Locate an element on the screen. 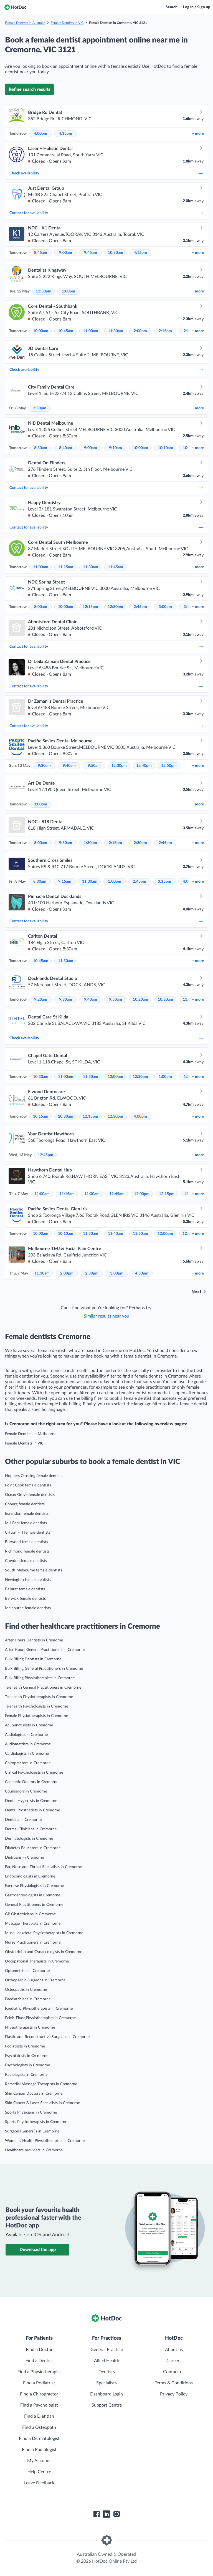  8:30am is located at coordinates (40, 448).